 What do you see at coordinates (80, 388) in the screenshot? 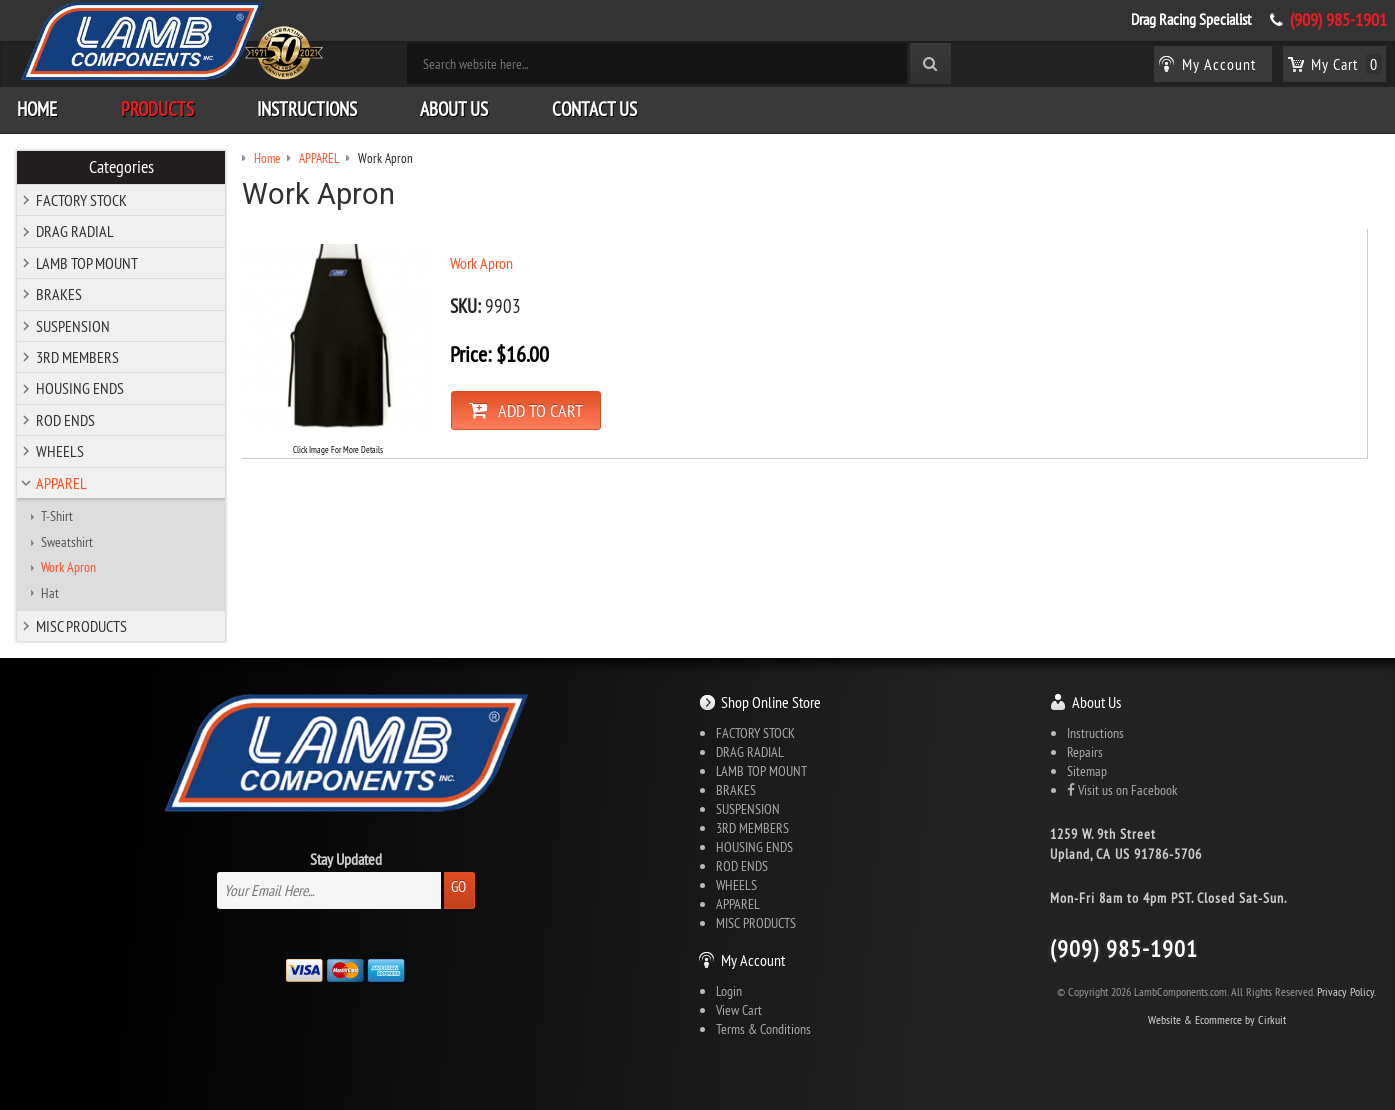
I see `HOUSING ENDS` at bounding box center [80, 388].